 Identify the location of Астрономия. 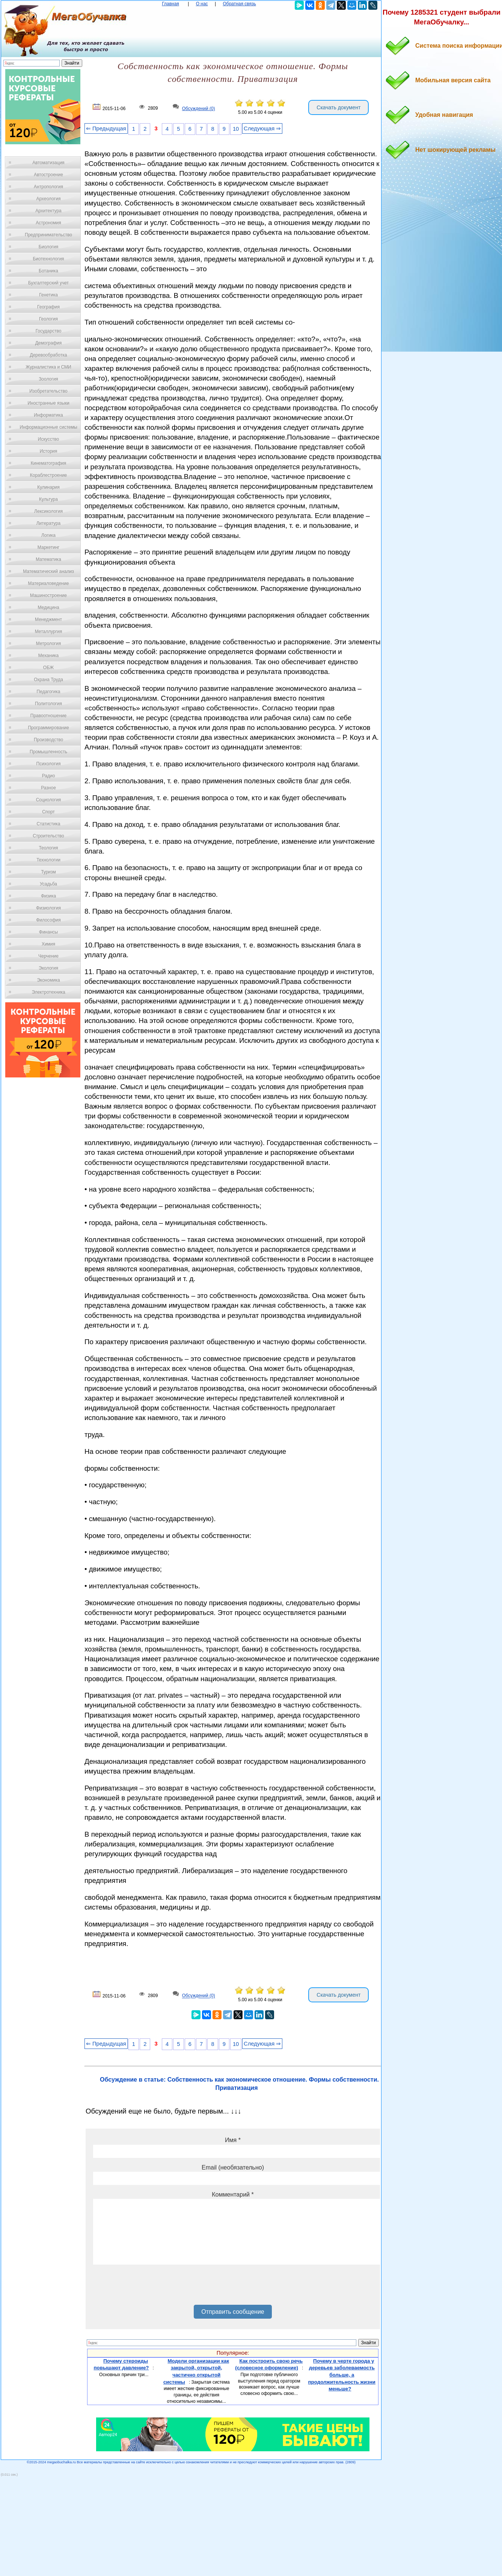
(48, 222).